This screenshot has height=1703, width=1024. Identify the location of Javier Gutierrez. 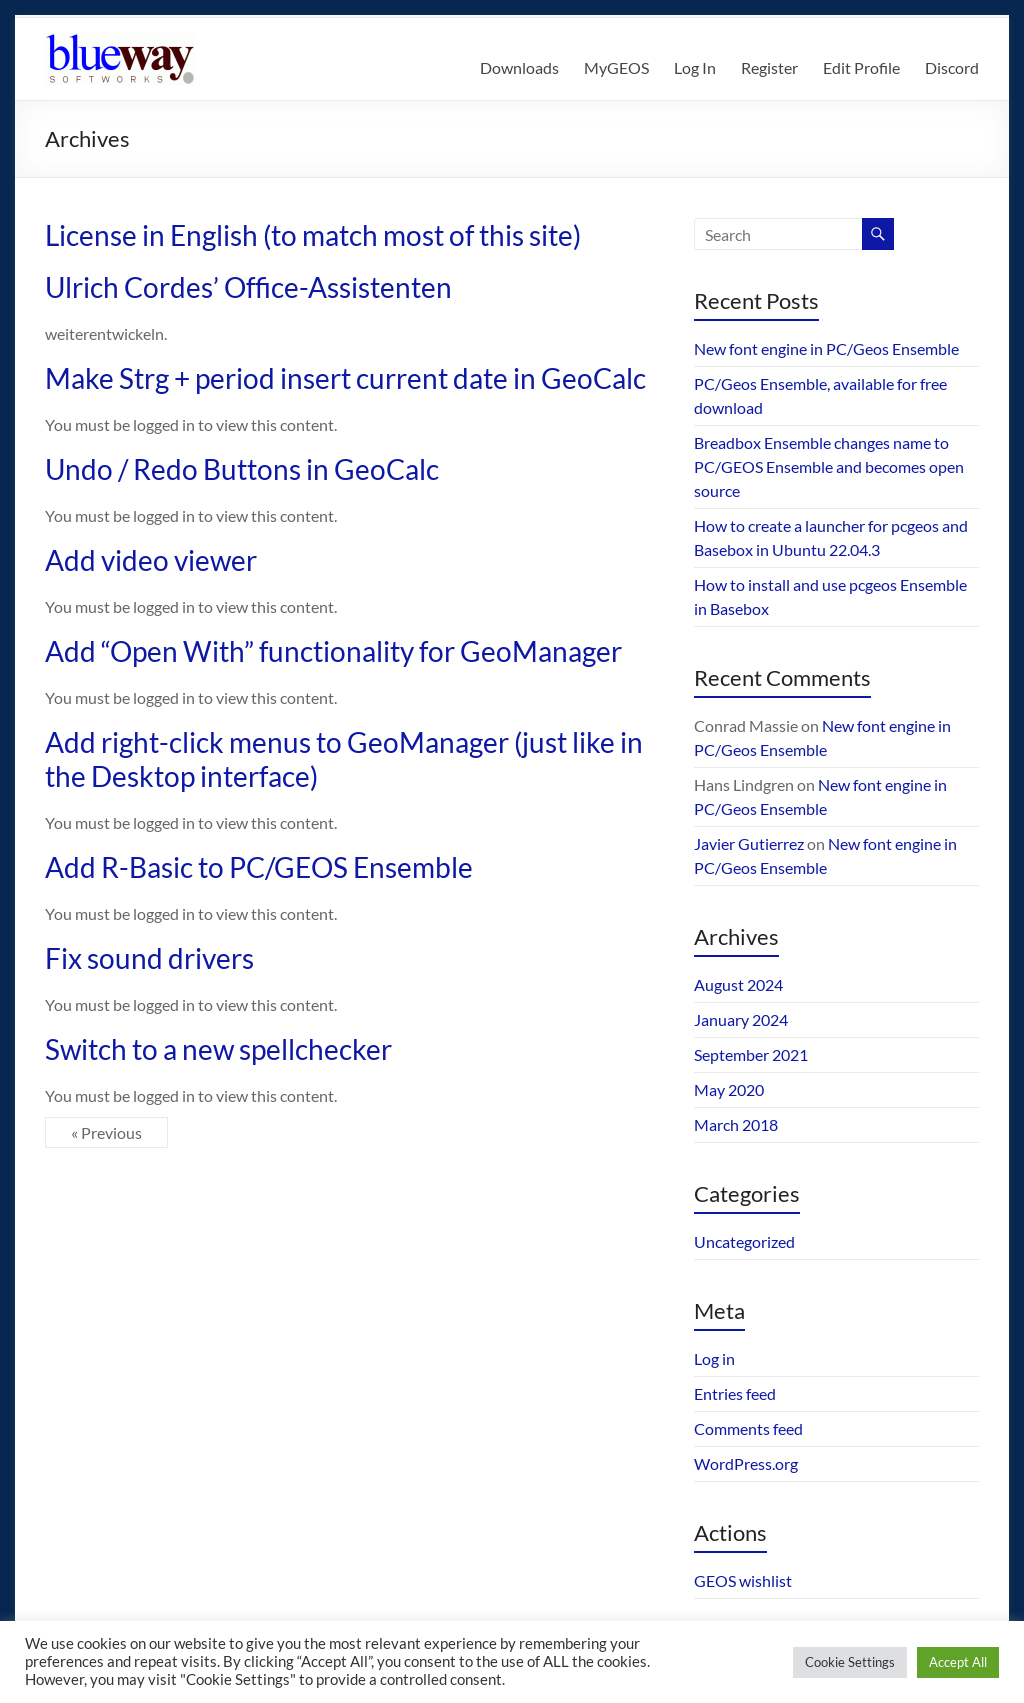
(749, 843).